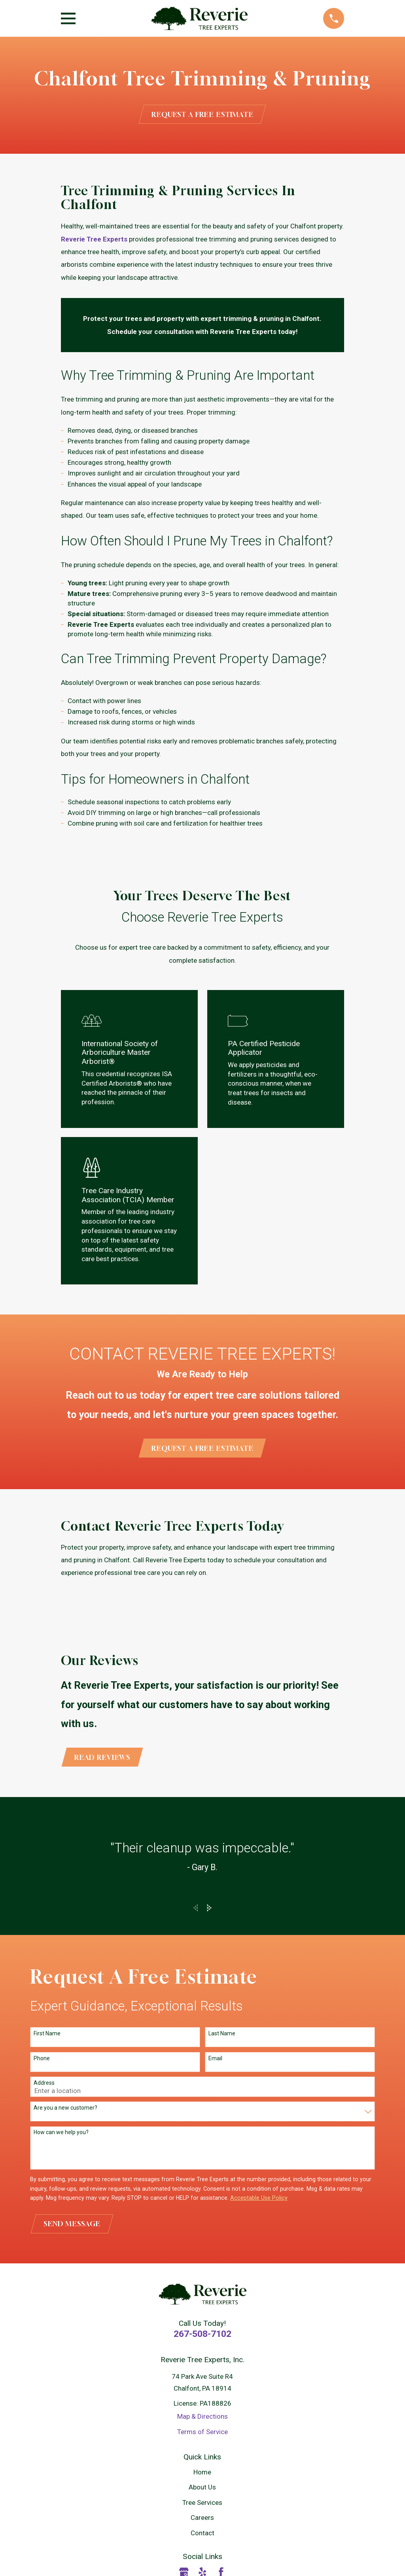 The width and height of the screenshot is (405, 2576). Describe the element at coordinates (221, 2034) in the screenshot. I see `Last Name` at that location.